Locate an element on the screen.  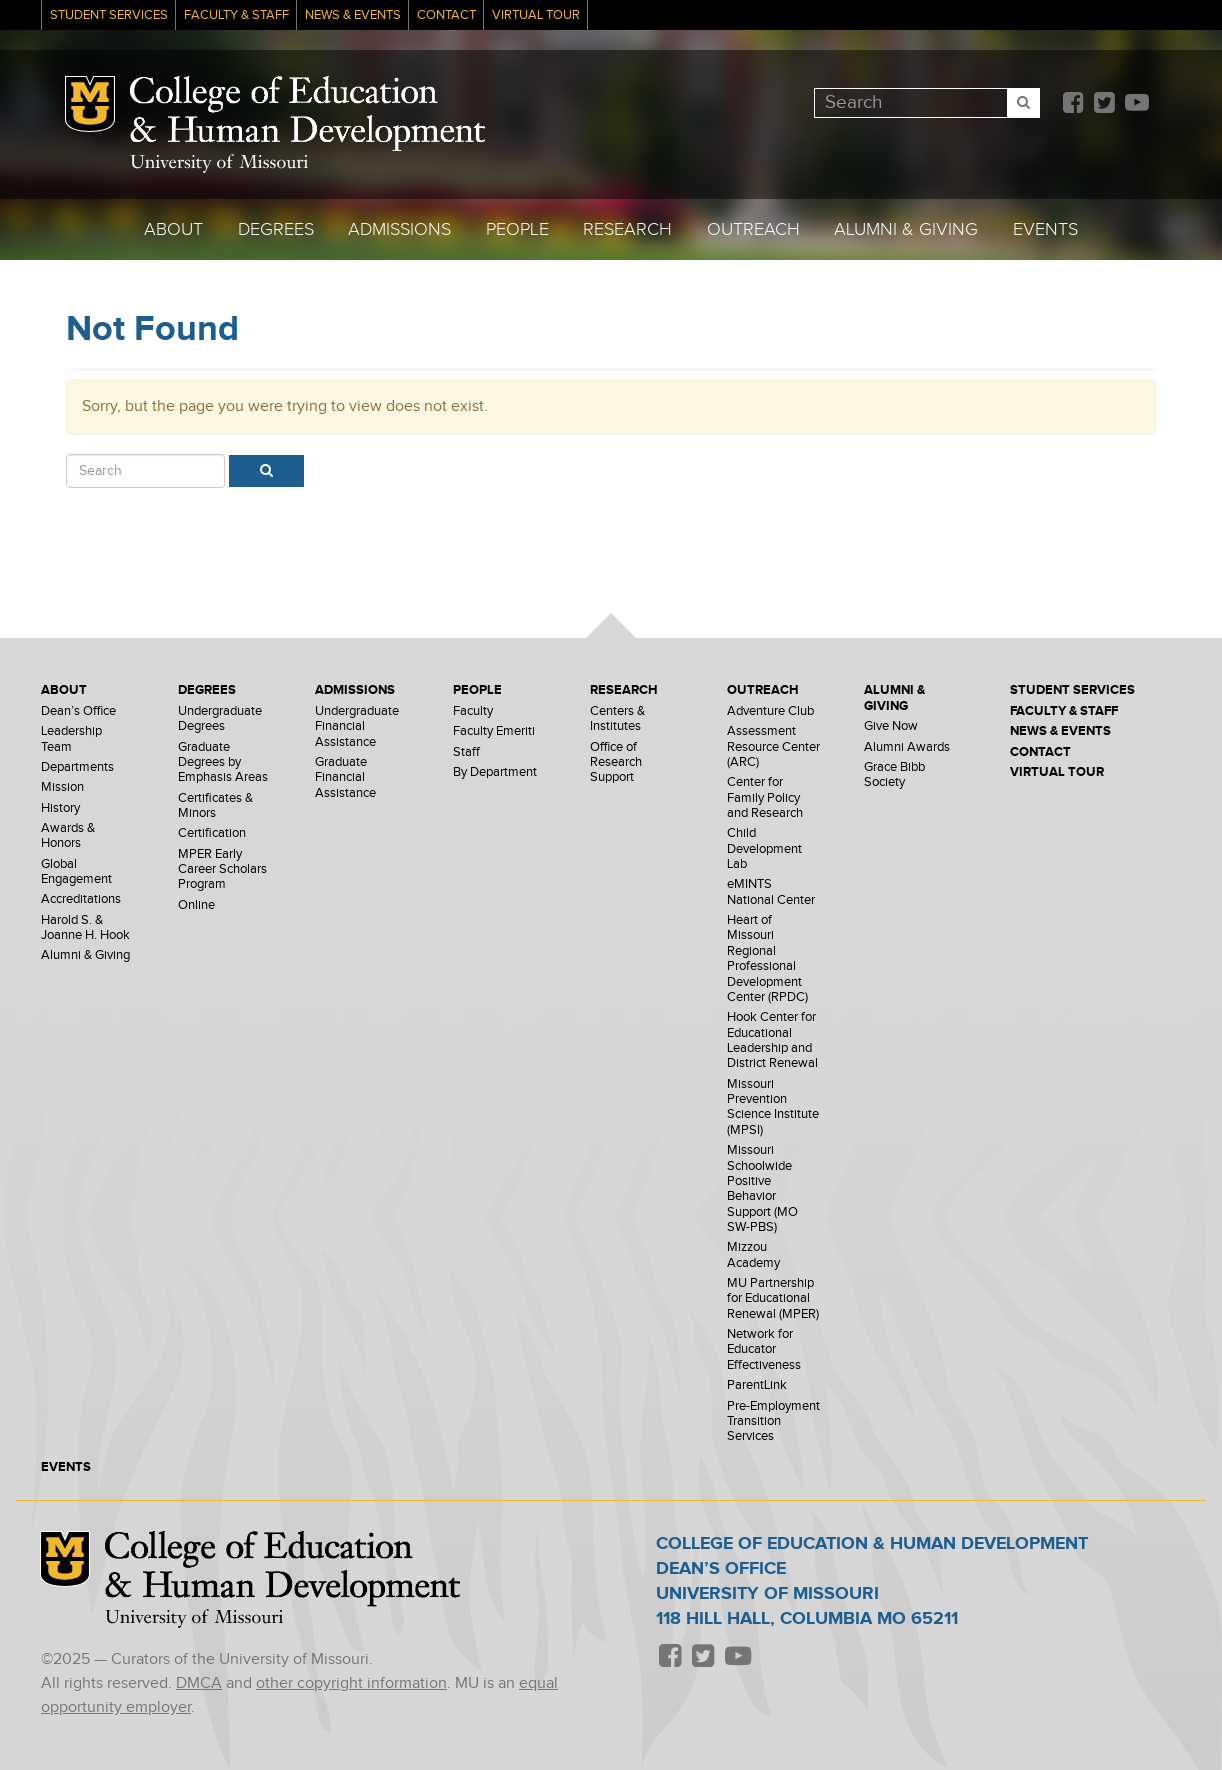
Outreach is located at coordinates (753, 229).